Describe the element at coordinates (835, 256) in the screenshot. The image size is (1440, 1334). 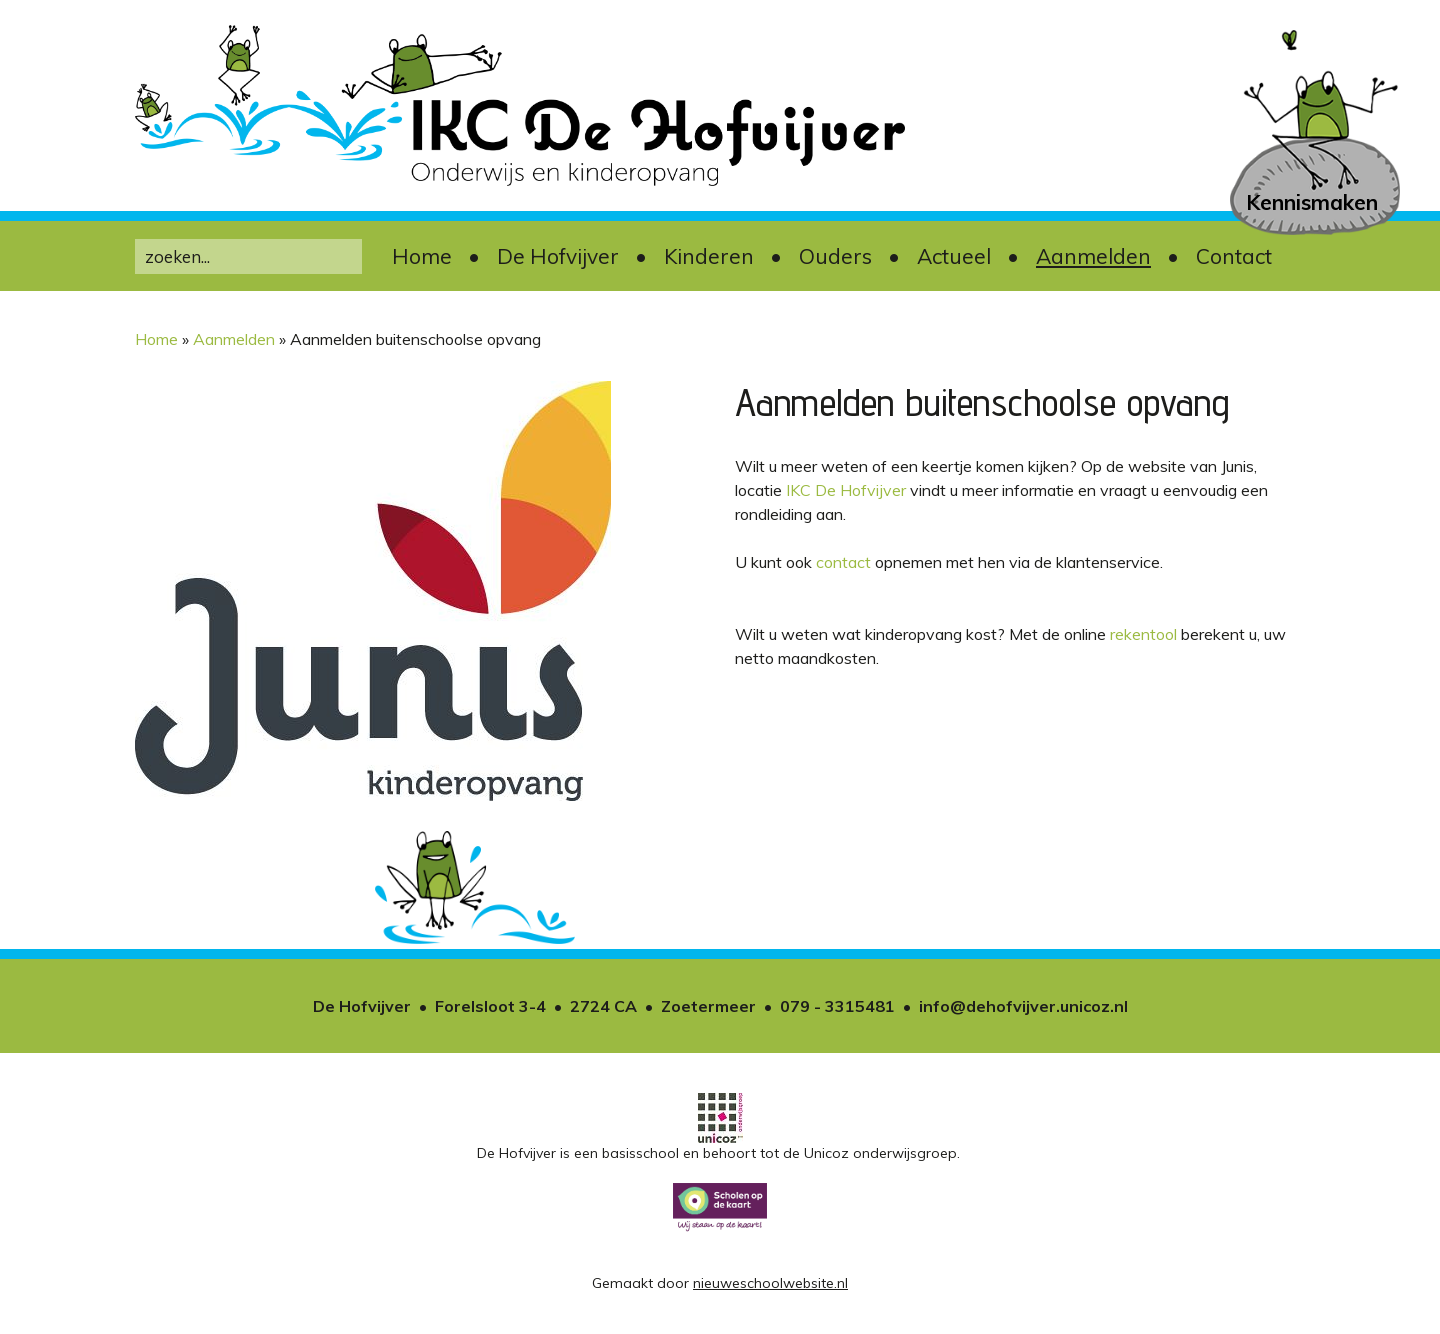
I see `Ouders` at that location.